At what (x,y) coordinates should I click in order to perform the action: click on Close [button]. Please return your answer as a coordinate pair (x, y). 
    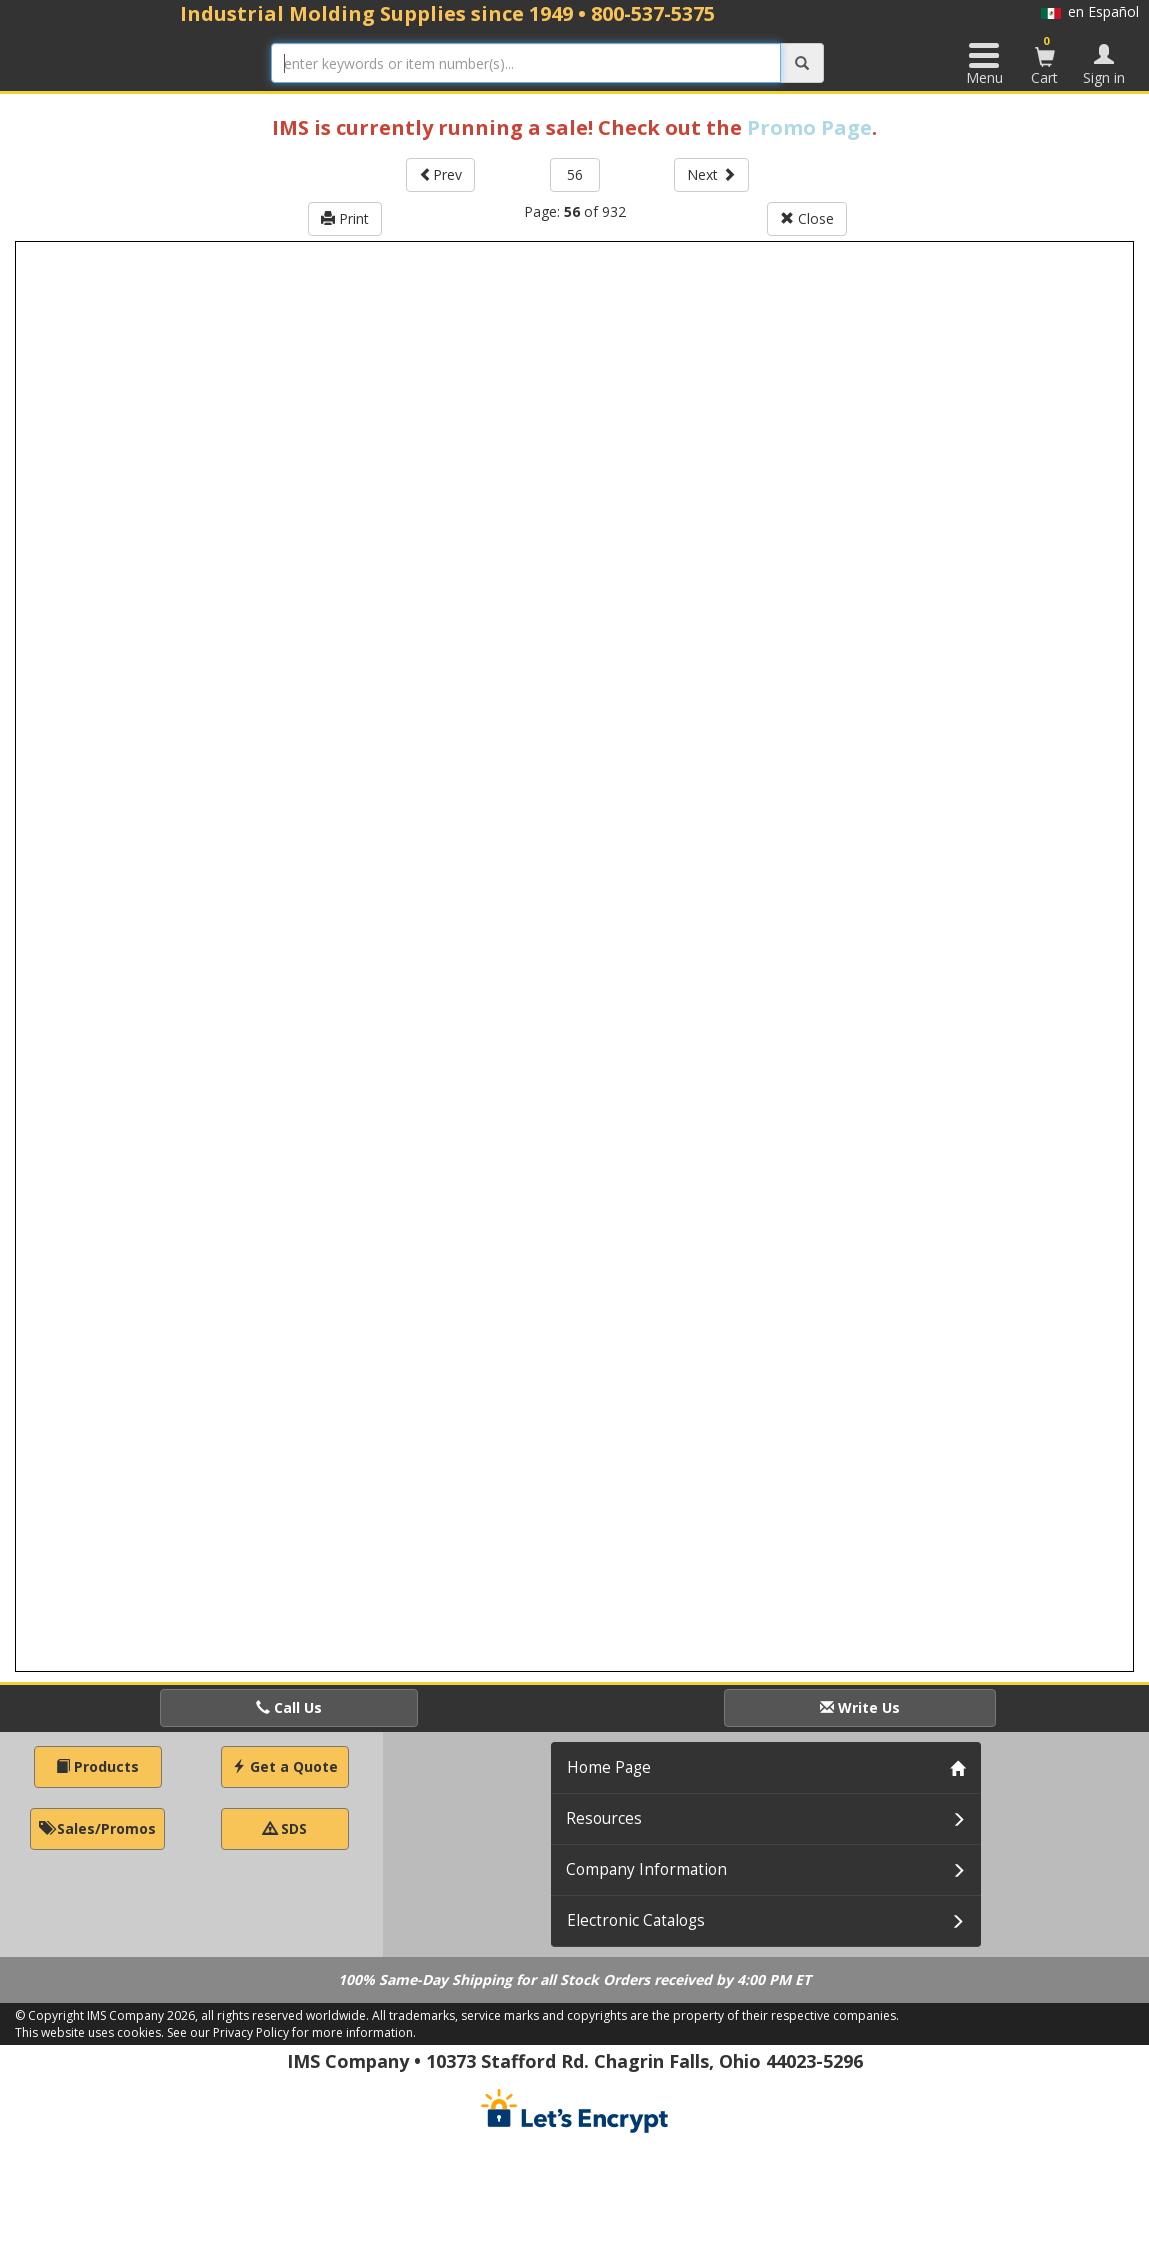
    Looking at the image, I should click on (807, 218).